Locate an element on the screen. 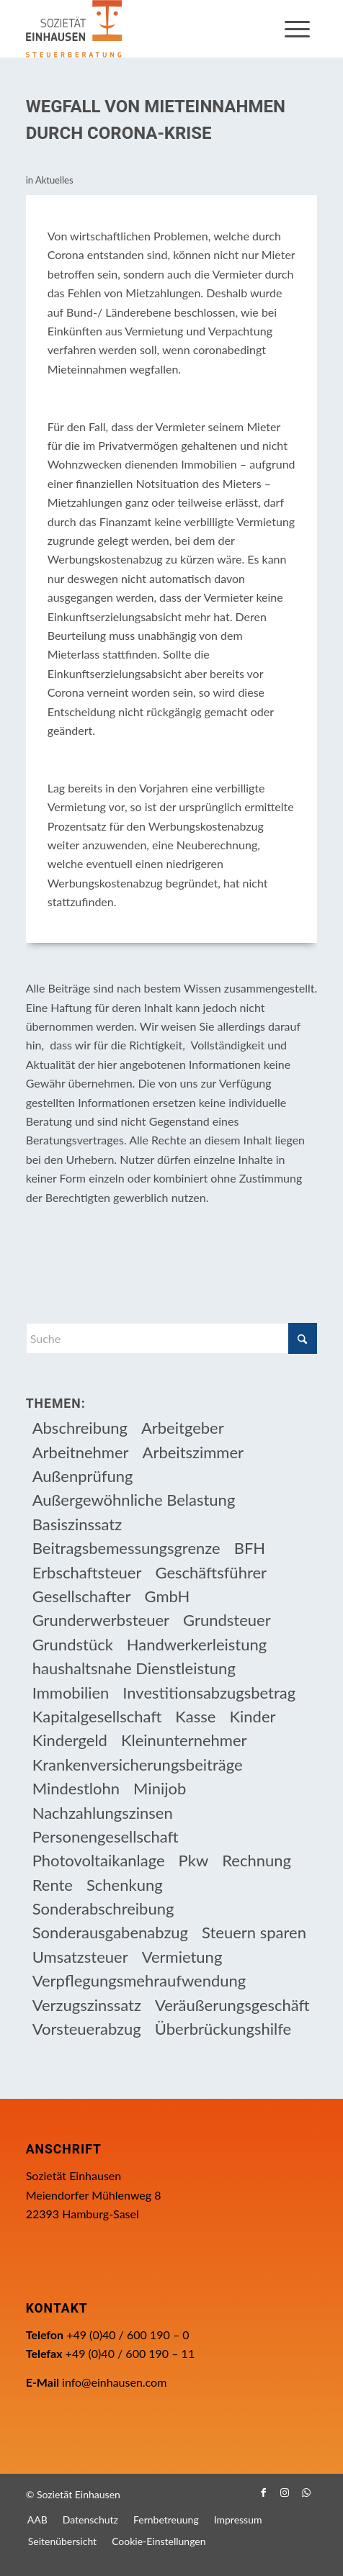  Nachzahlungszinsen [Nachzahlungszinsen (10 Einträge)] is located at coordinates (102, 1812).